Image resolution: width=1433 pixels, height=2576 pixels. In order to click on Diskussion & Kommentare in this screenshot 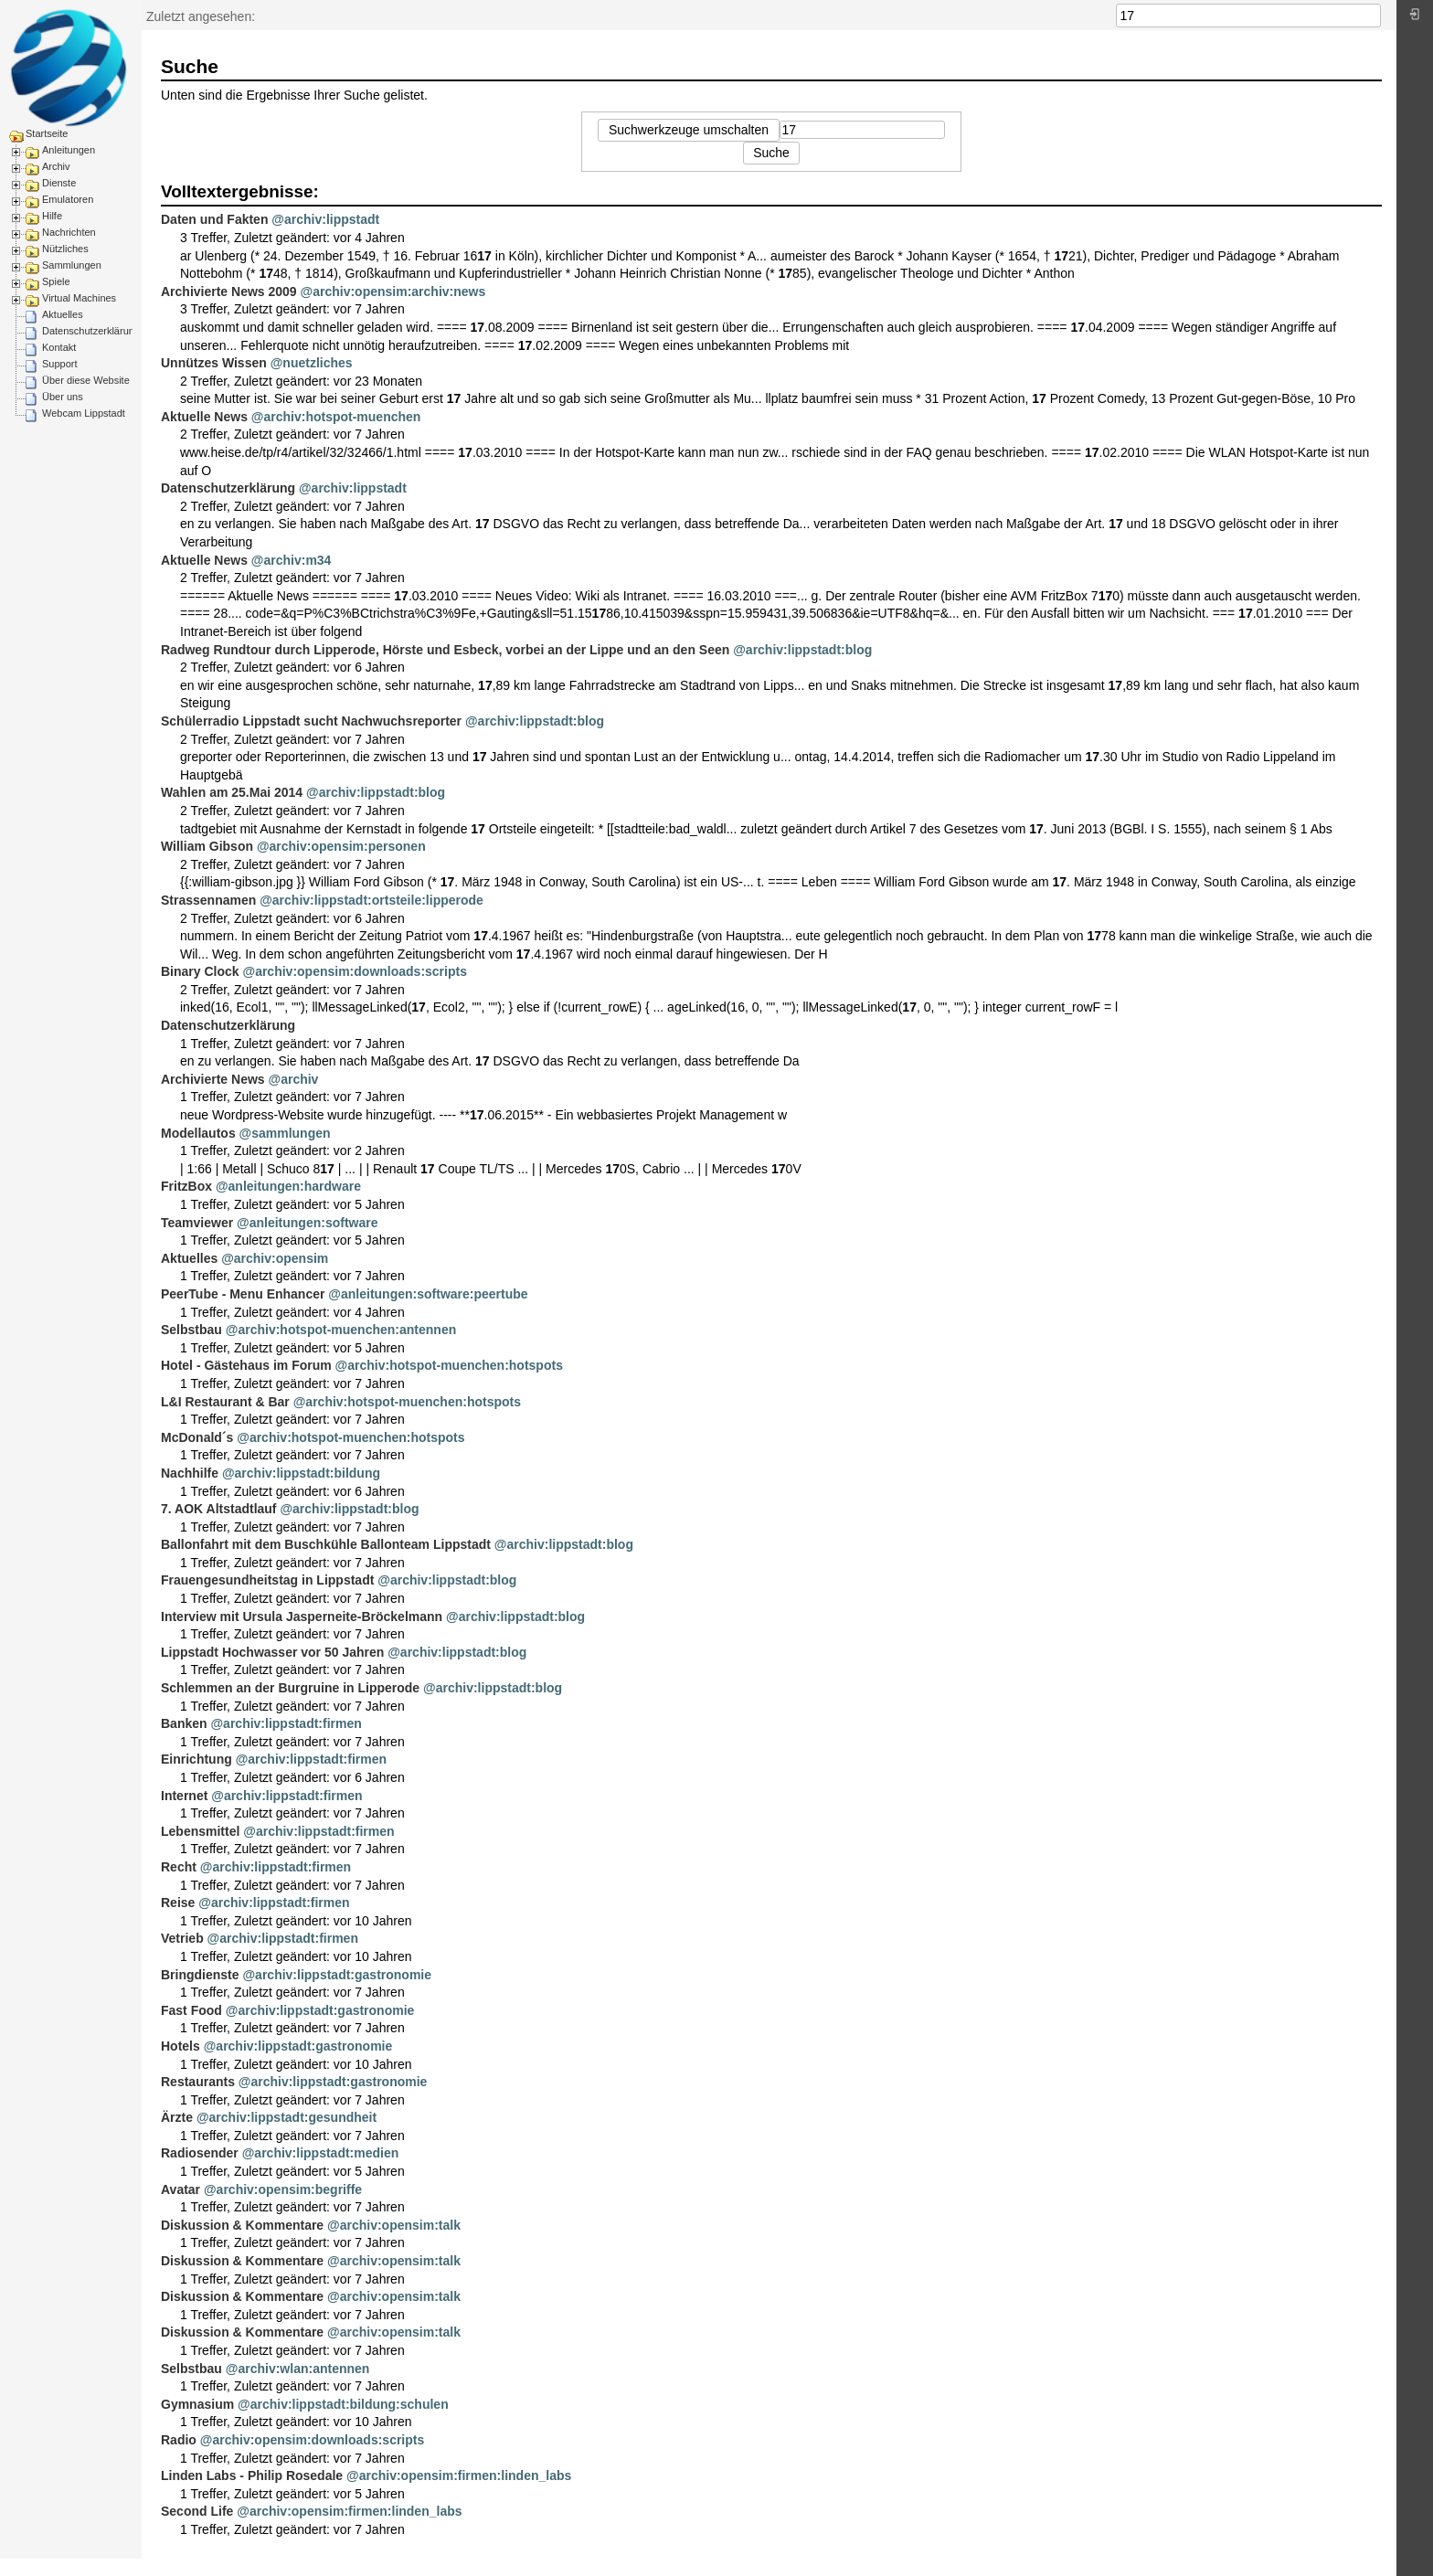, I will do `click(242, 2225)`.